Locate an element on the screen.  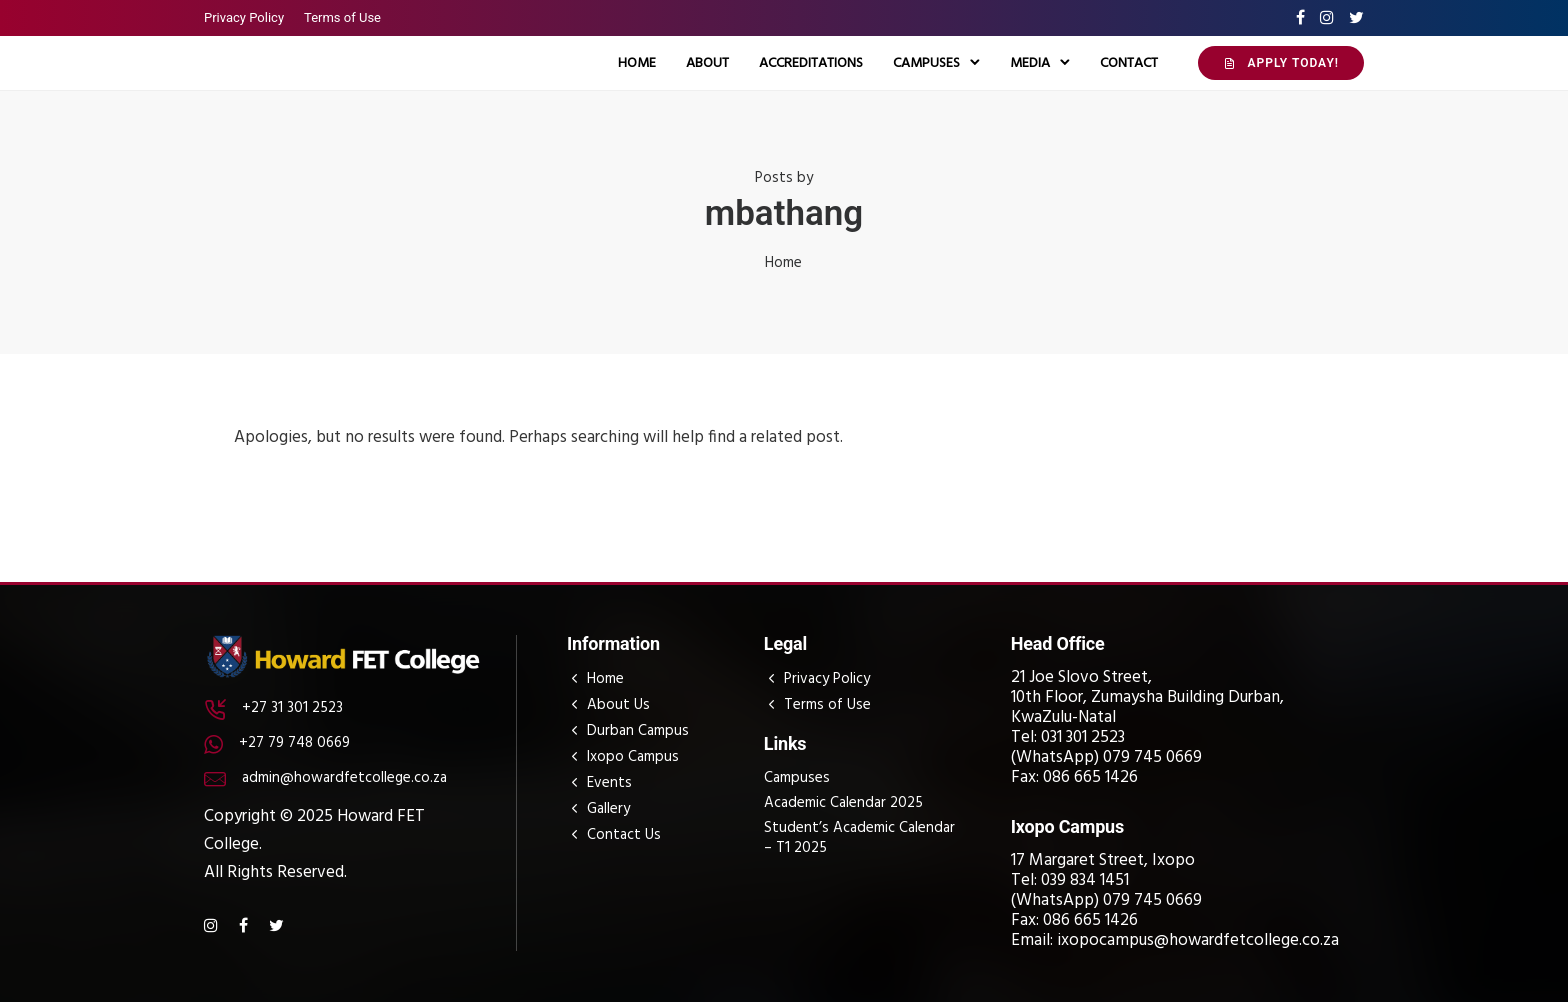
admin@howardfetcollege.co.za is located at coordinates (344, 778).